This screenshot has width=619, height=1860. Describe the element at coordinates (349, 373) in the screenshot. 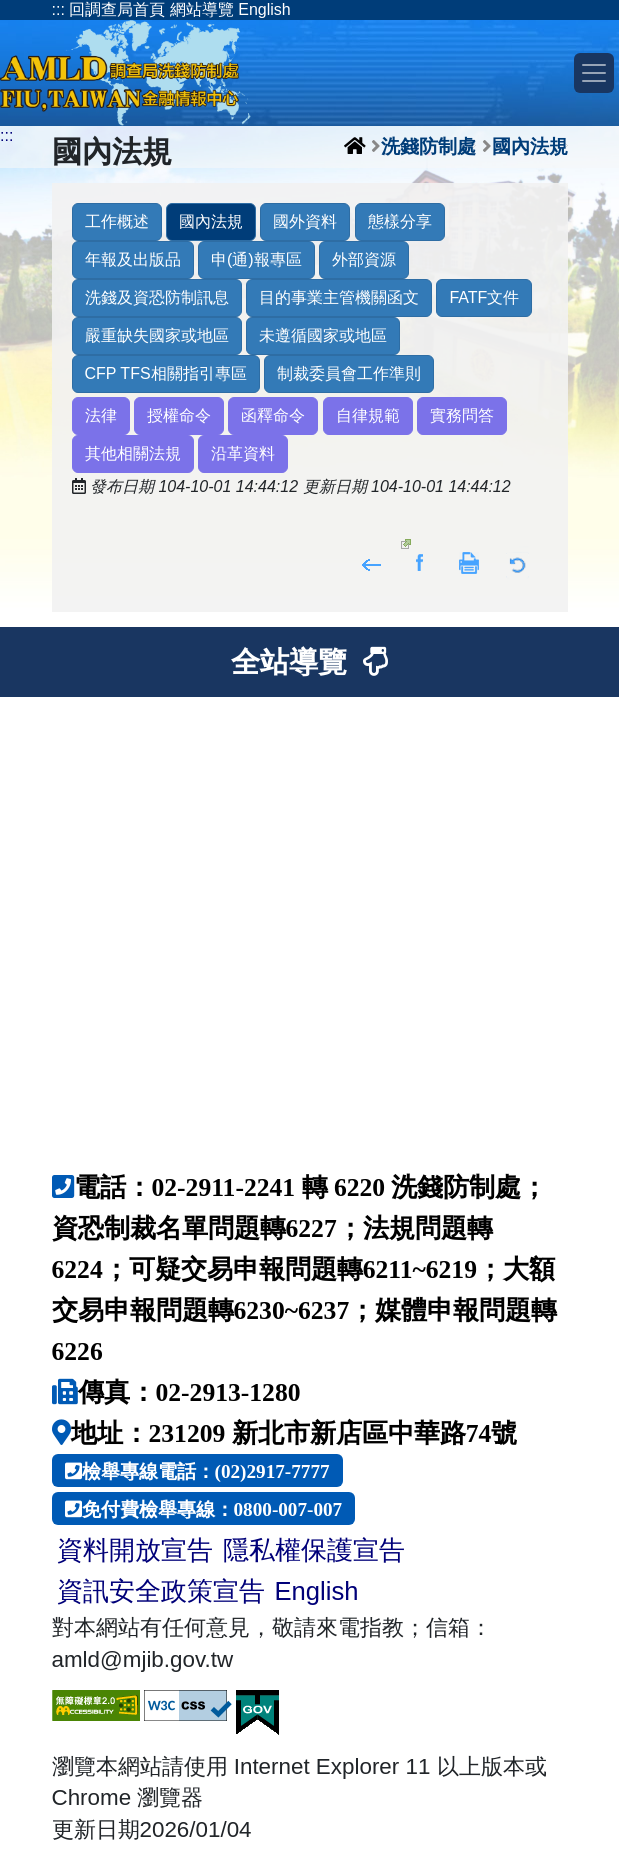

I see `制裁委員會工作準則` at that location.